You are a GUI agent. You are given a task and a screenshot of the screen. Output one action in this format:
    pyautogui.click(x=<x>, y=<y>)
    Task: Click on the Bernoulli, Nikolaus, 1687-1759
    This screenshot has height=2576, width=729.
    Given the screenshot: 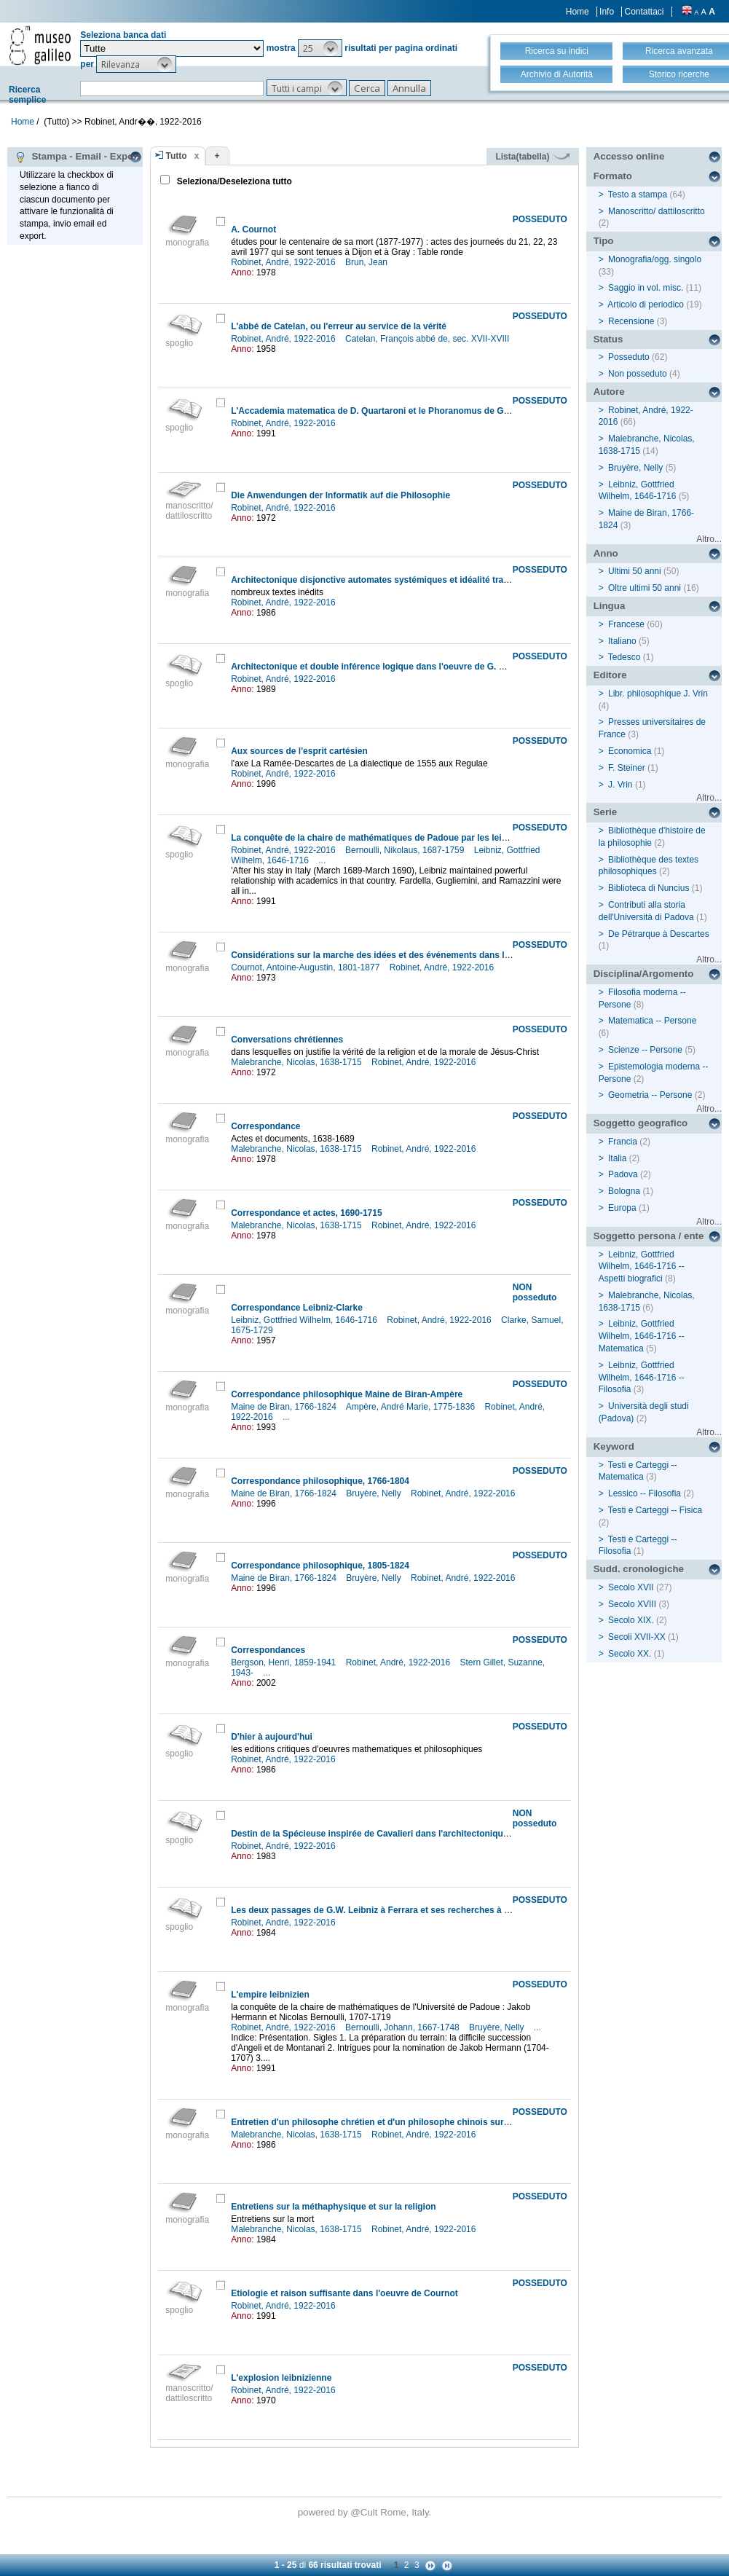 What is the action you would take?
    pyautogui.click(x=406, y=850)
    